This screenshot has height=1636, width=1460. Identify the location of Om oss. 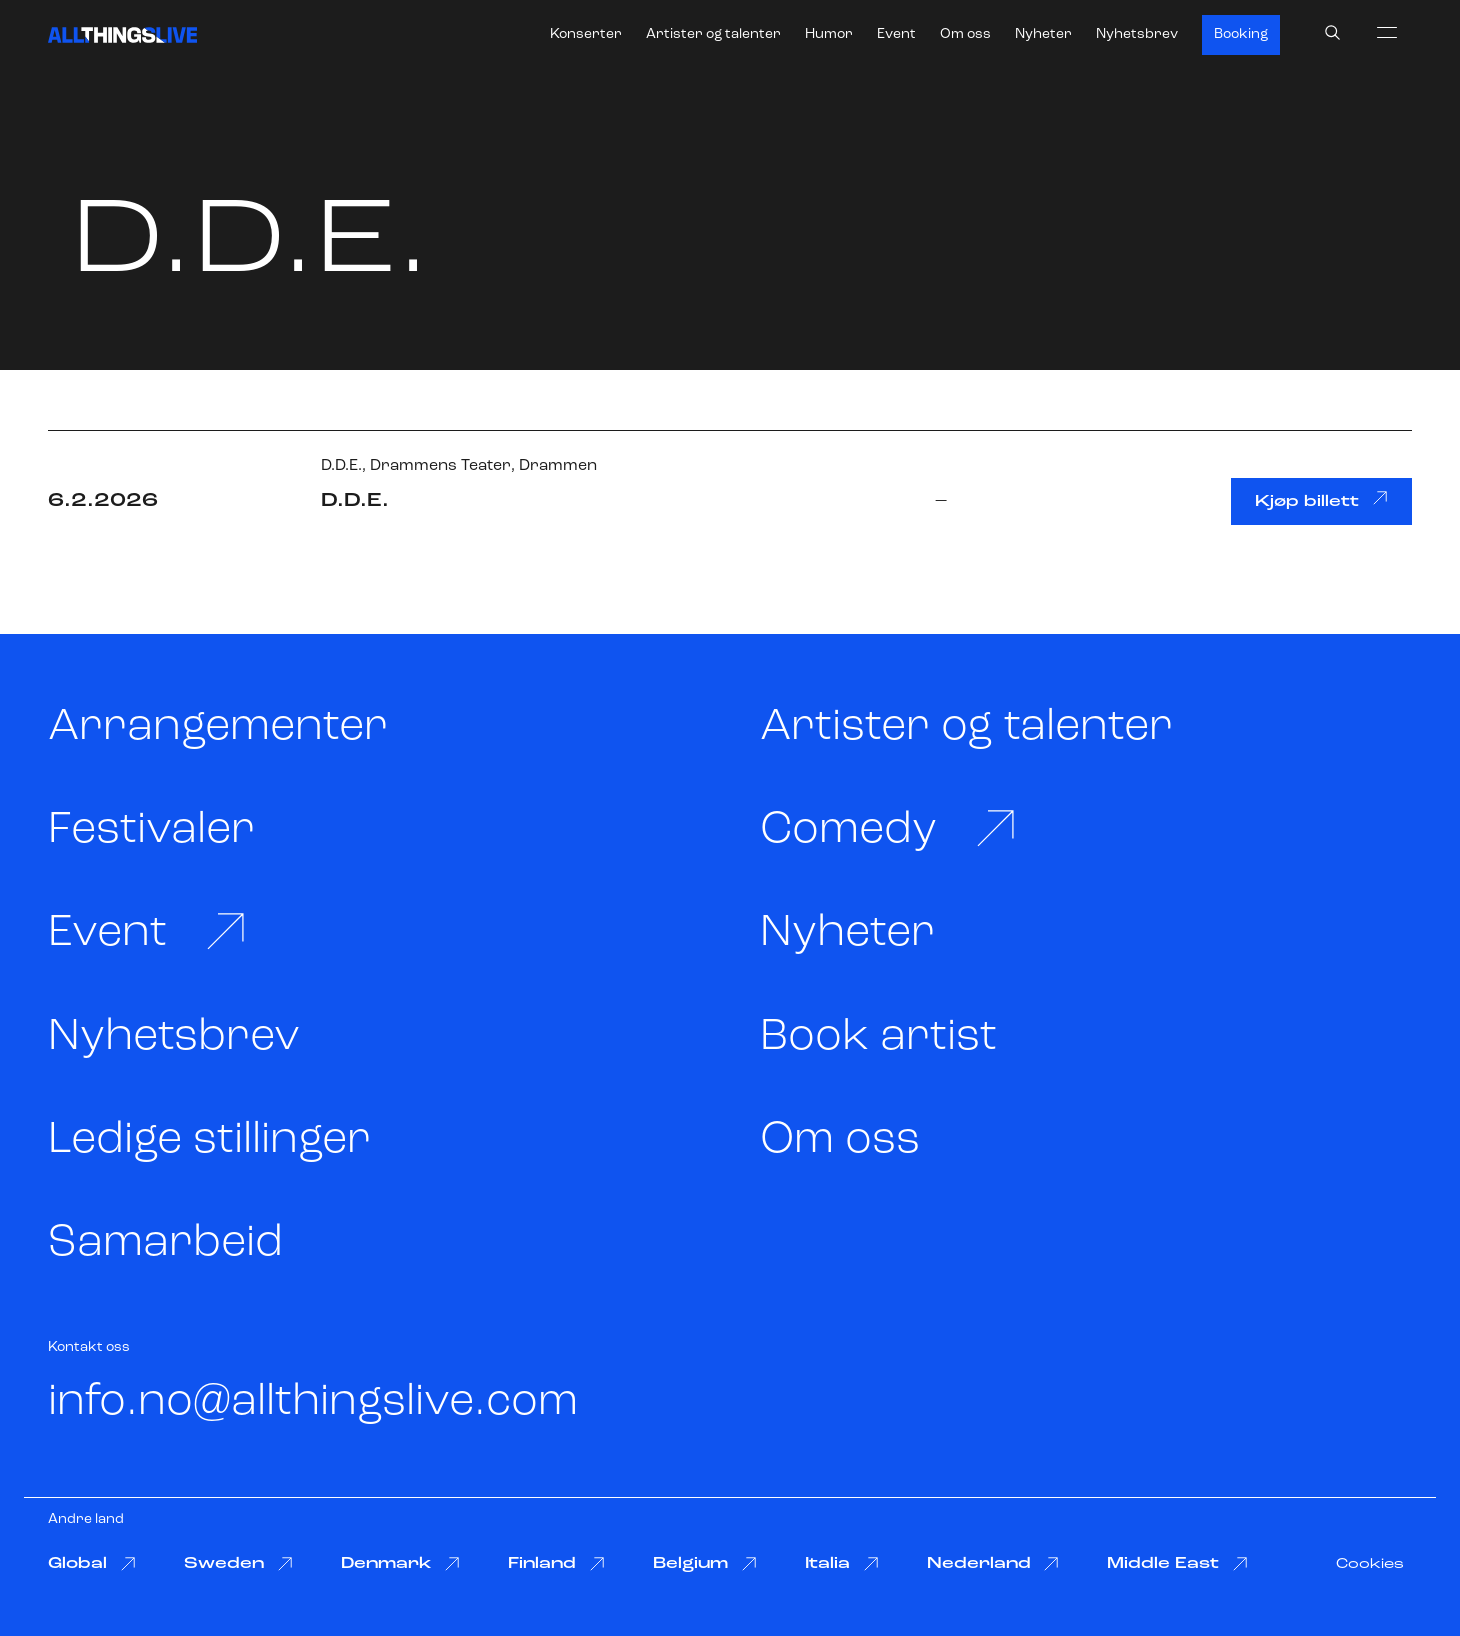
(965, 34).